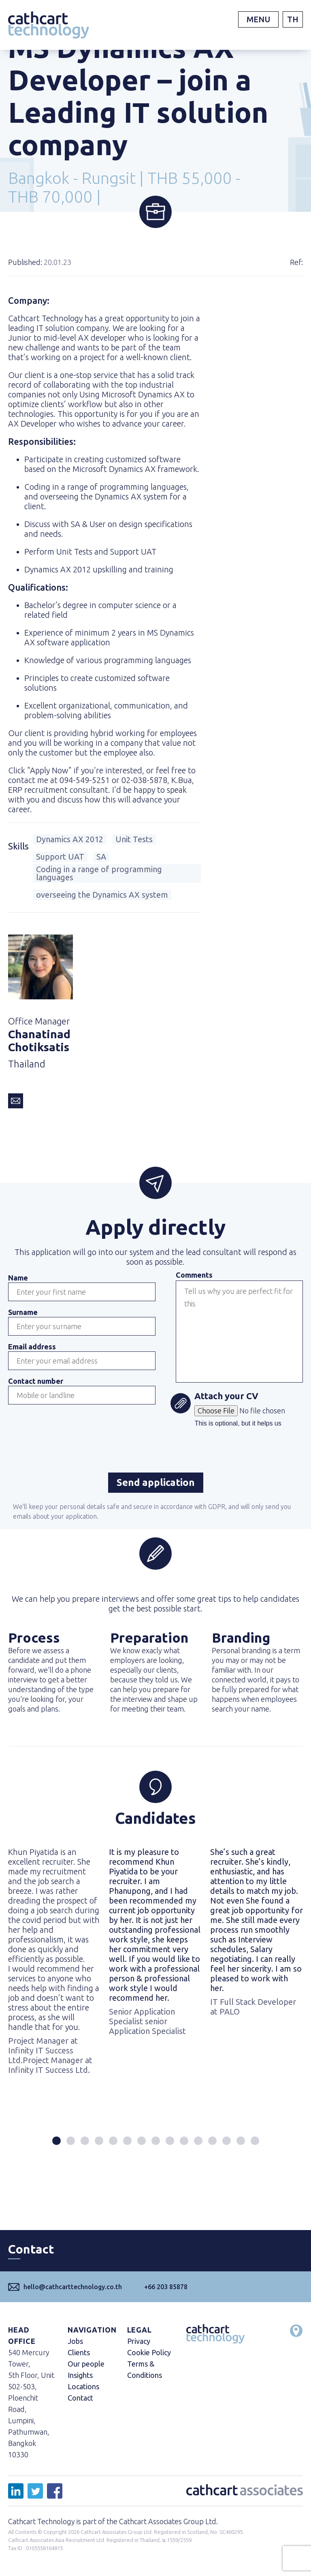  What do you see at coordinates (23, 1312) in the screenshot?
I see `Surname` at bounding box center [23, 1312].